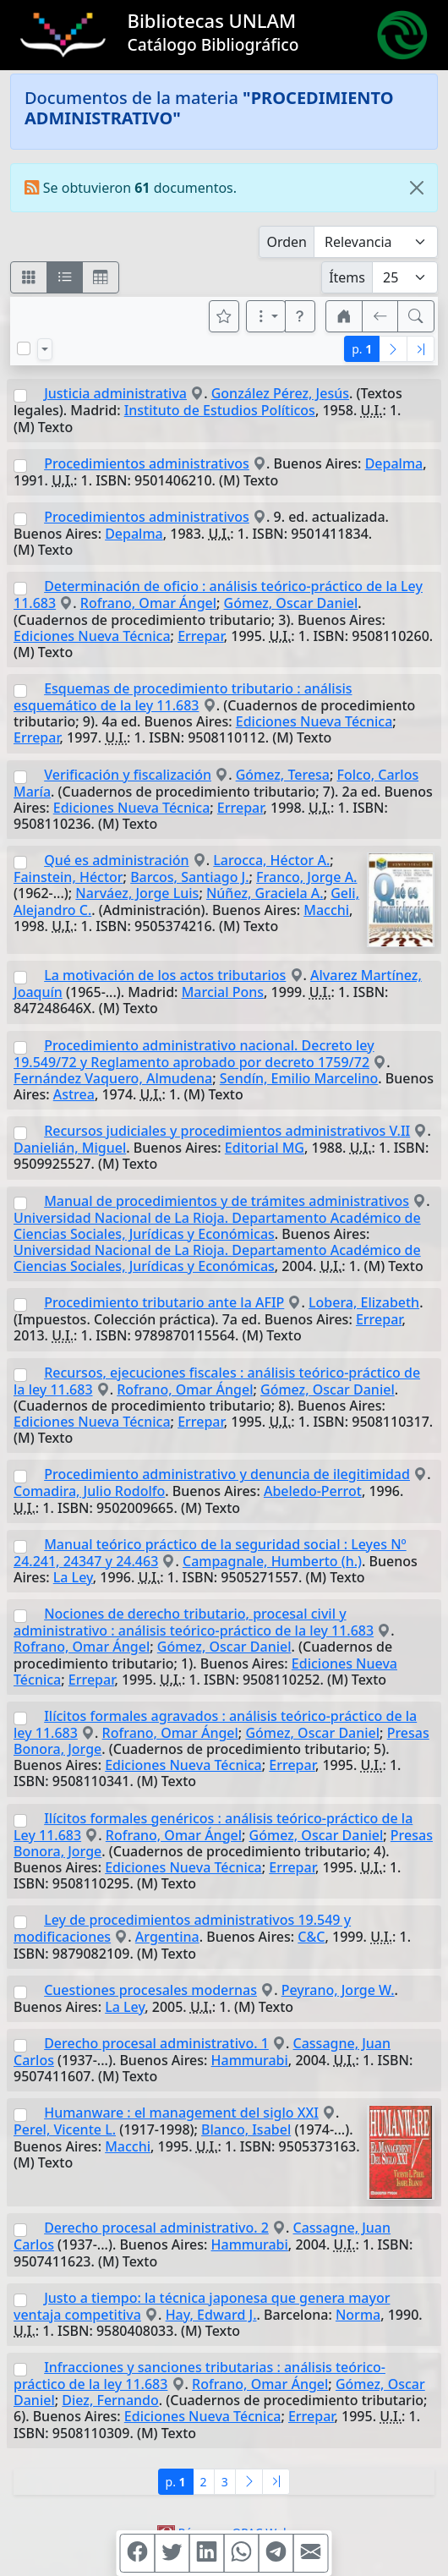  Describe the element at coordinates (300, 316) in the screenshot. I see `[button]` at that location.